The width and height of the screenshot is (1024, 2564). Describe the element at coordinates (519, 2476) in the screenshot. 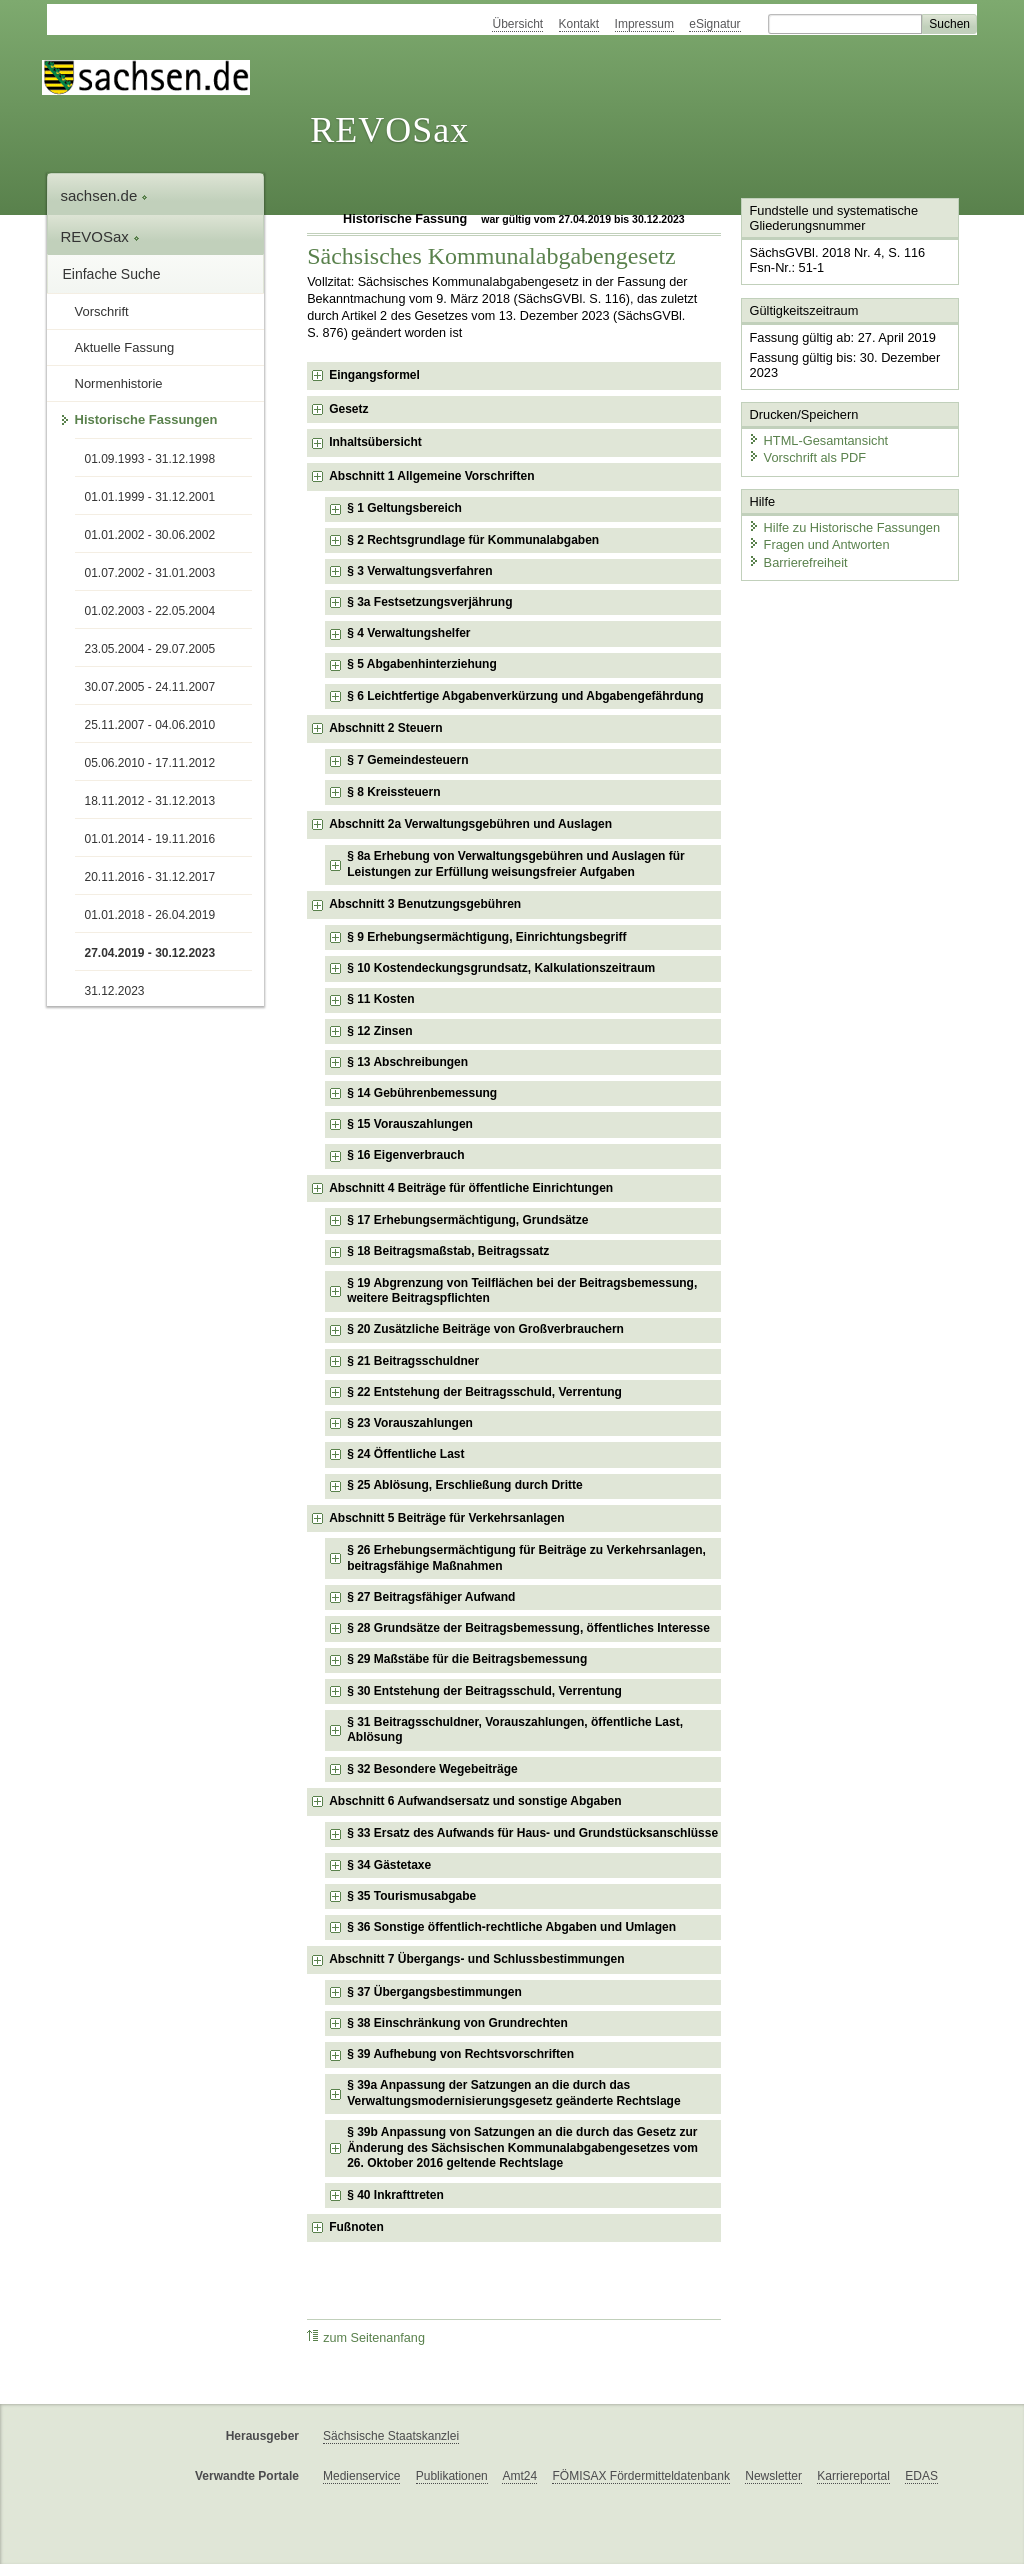

I see `Amt24` at that location.